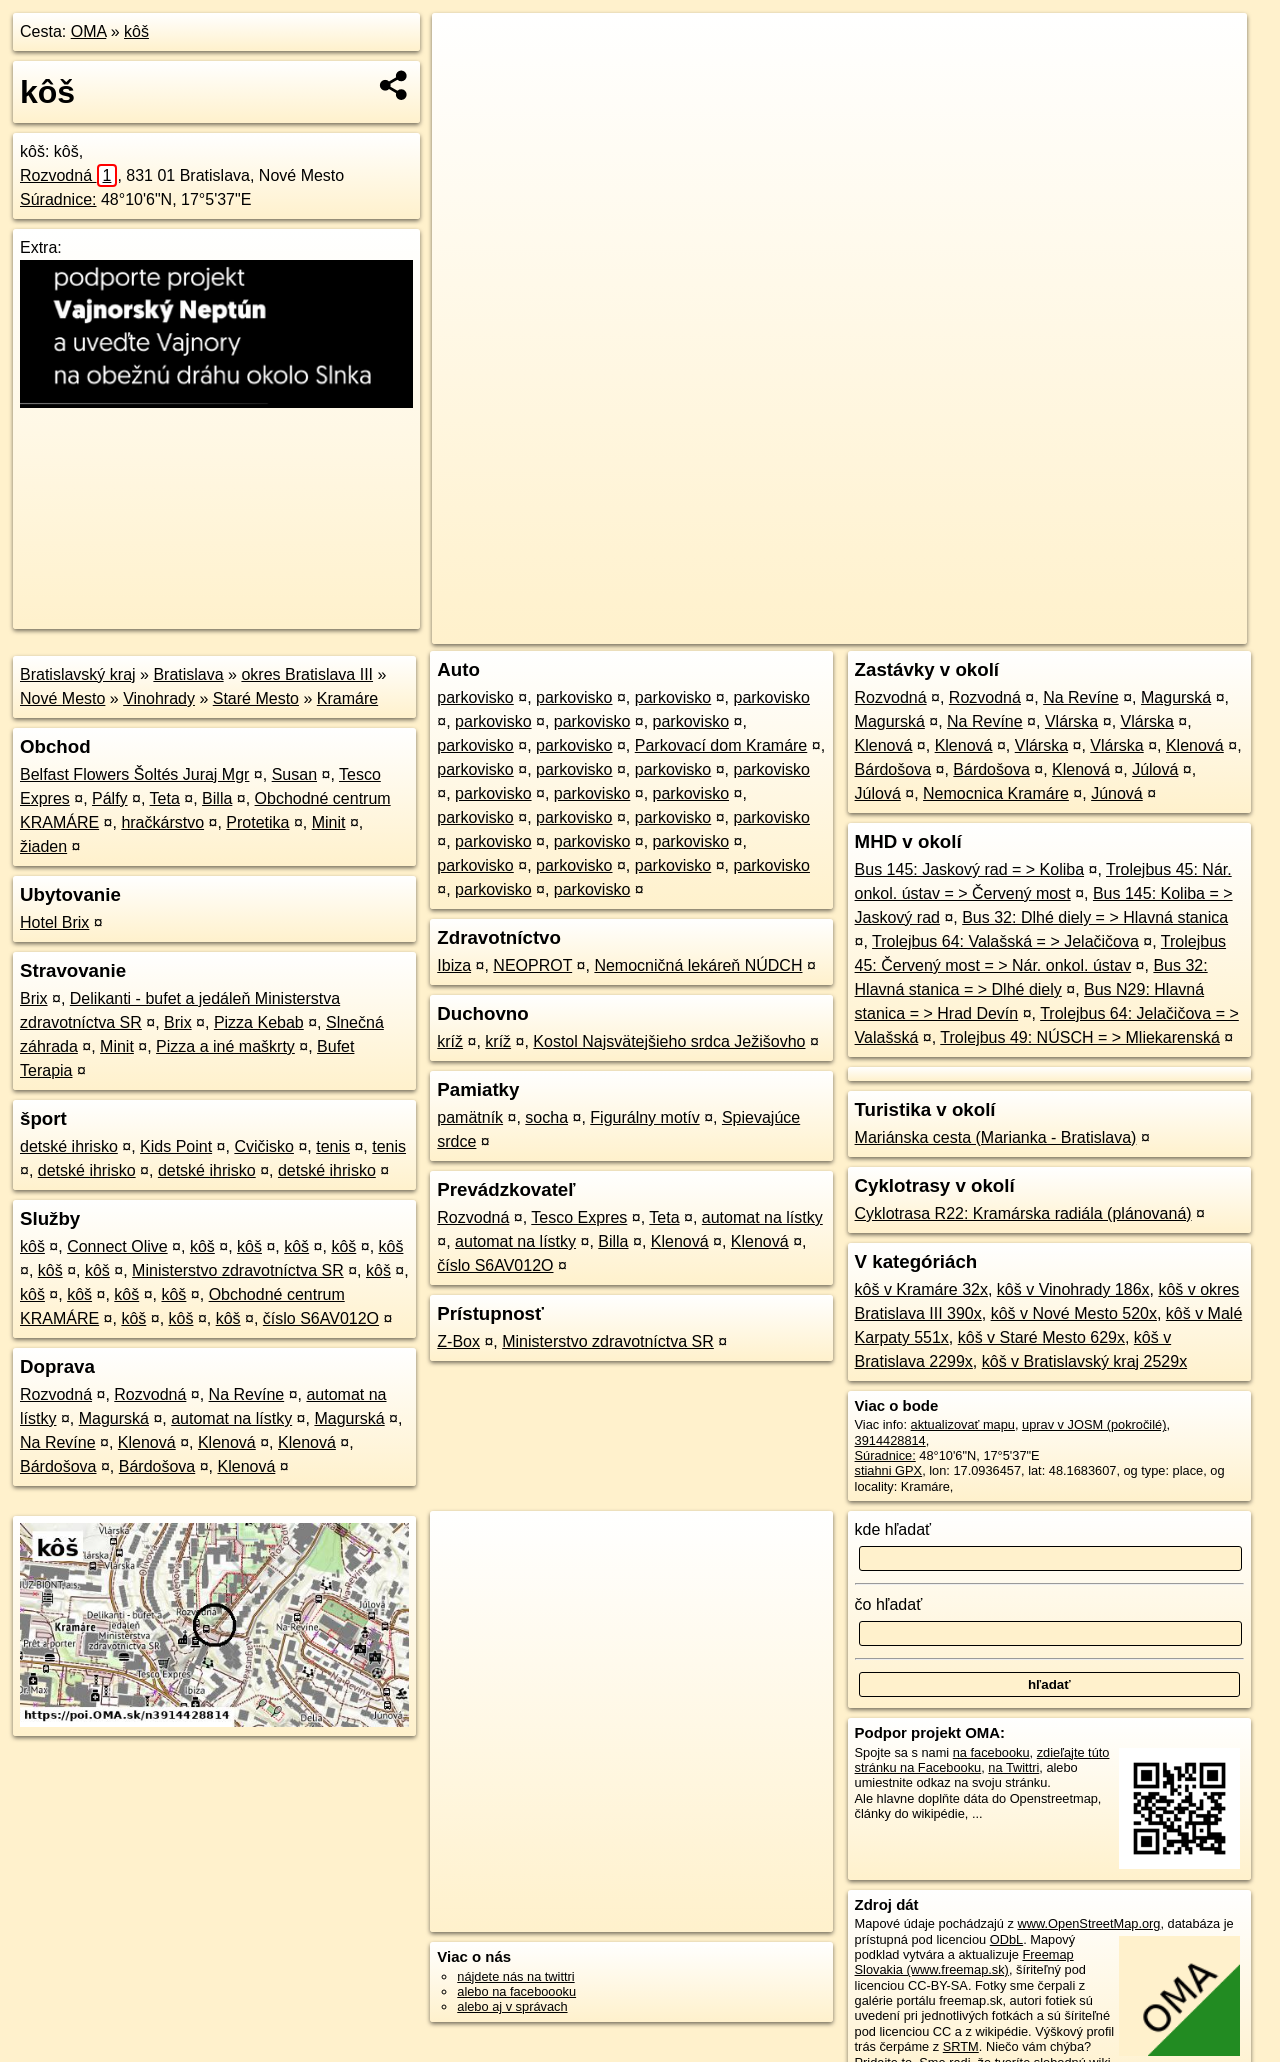 The height and width of the screenshot is (2062, 1280). I want to click on Teta, so click(165, 798).